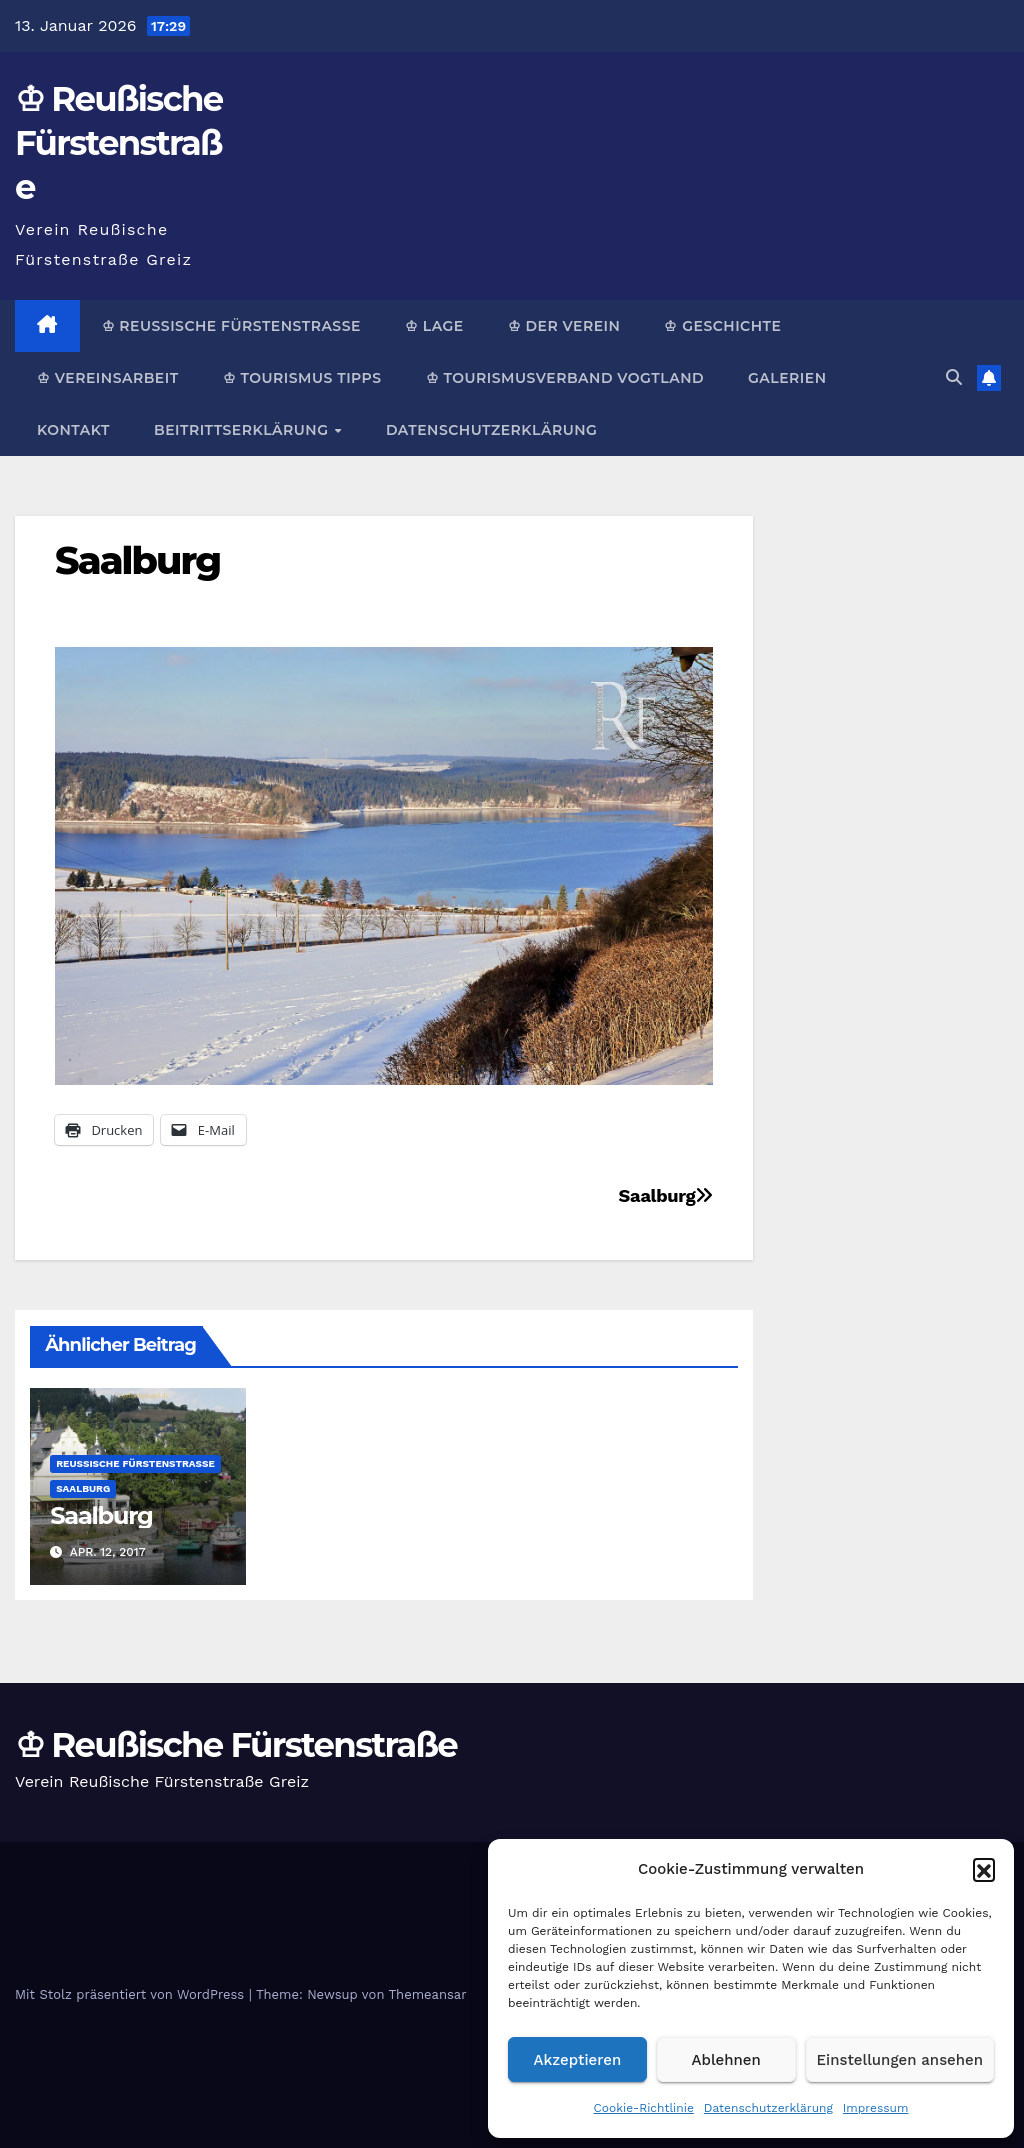 The height and width of the screenshot is (2148, 1024). What do you see at coordinates (137, 560) in the screenshot?
I see `Saalburg` at bounding box center [137, 560].